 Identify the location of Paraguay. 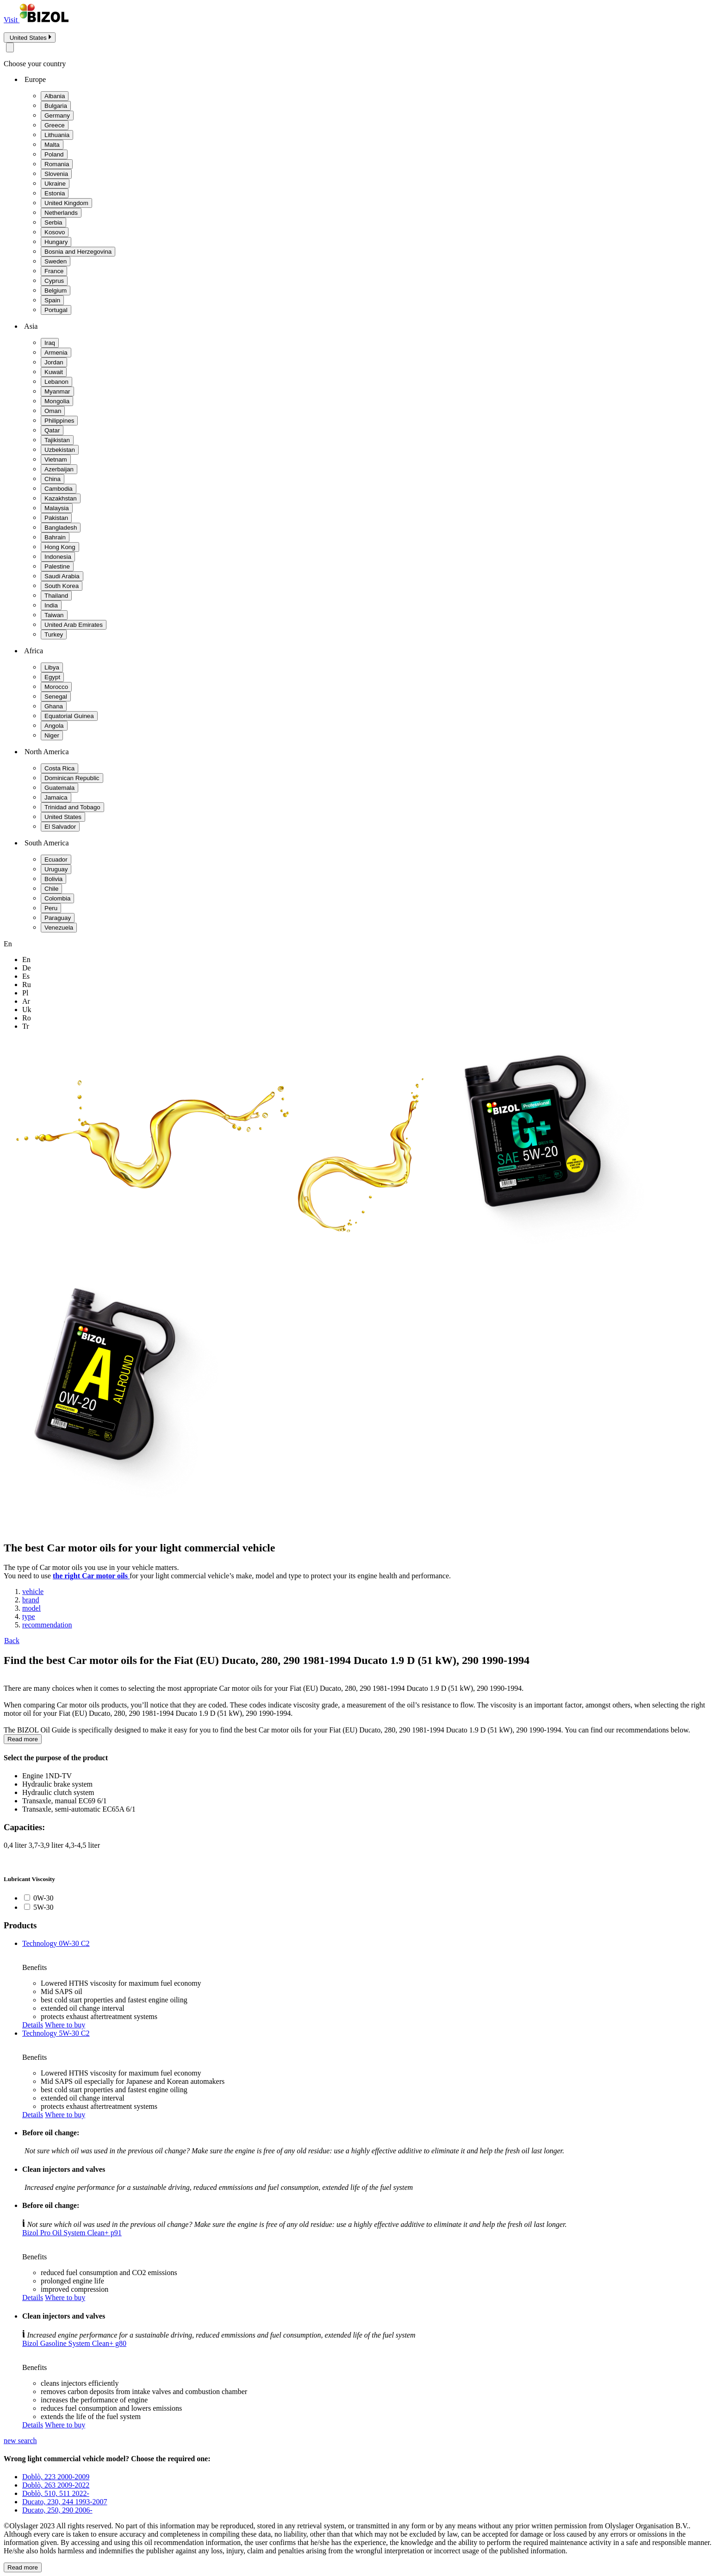
(57, 917).